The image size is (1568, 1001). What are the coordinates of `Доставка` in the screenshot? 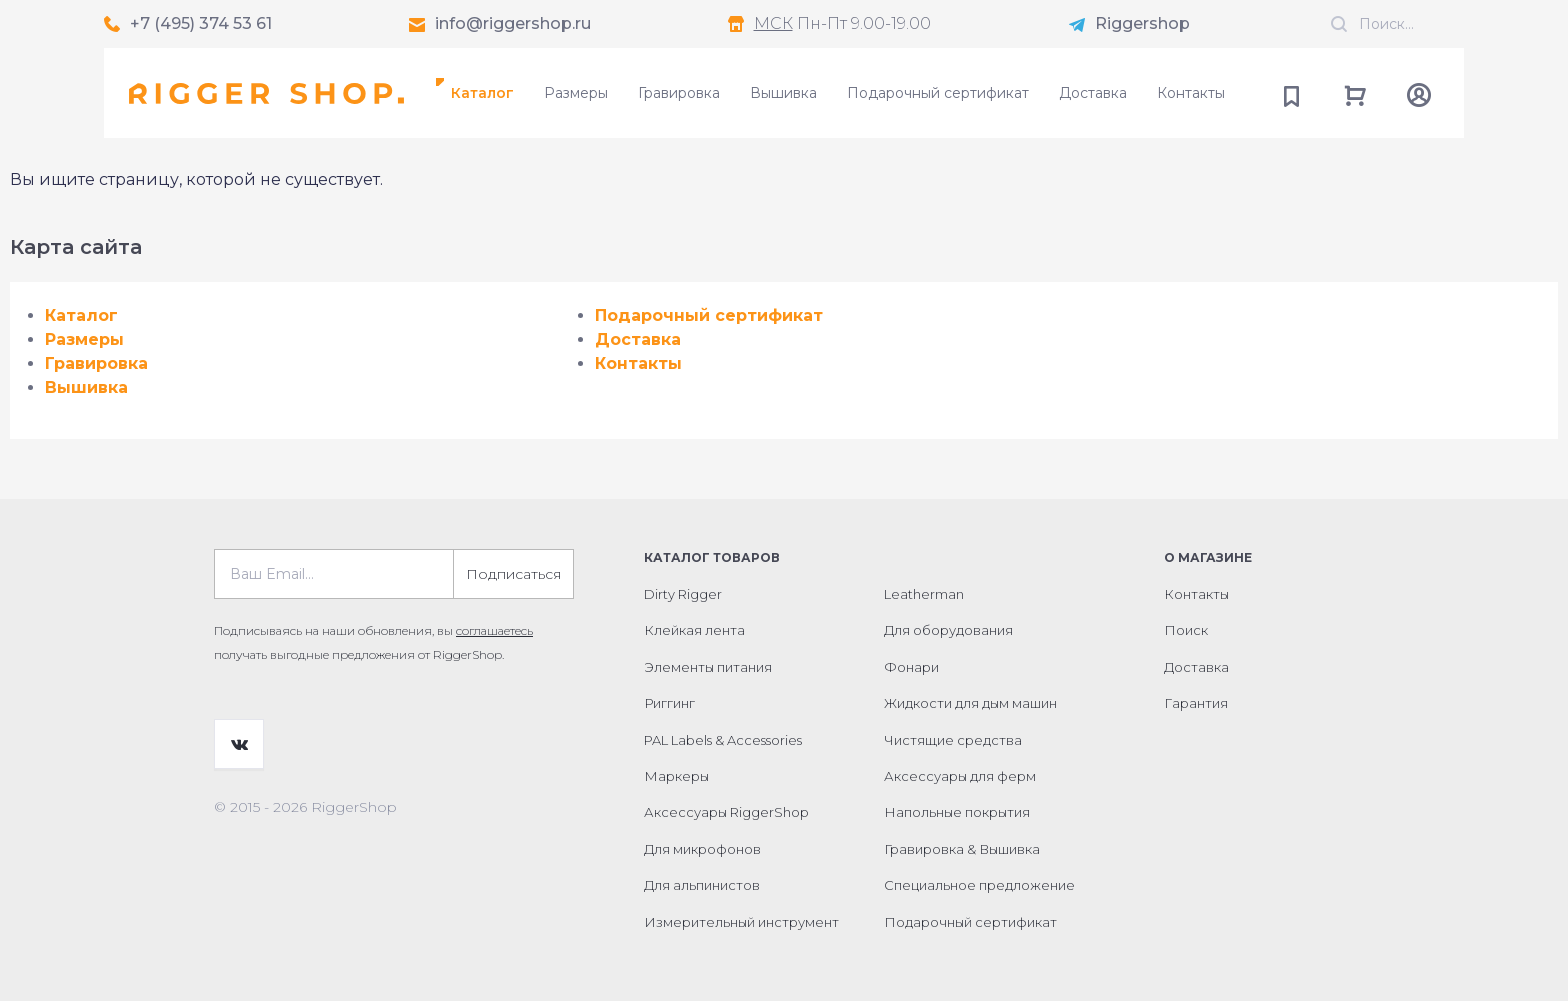 It's located at (1093, 93).